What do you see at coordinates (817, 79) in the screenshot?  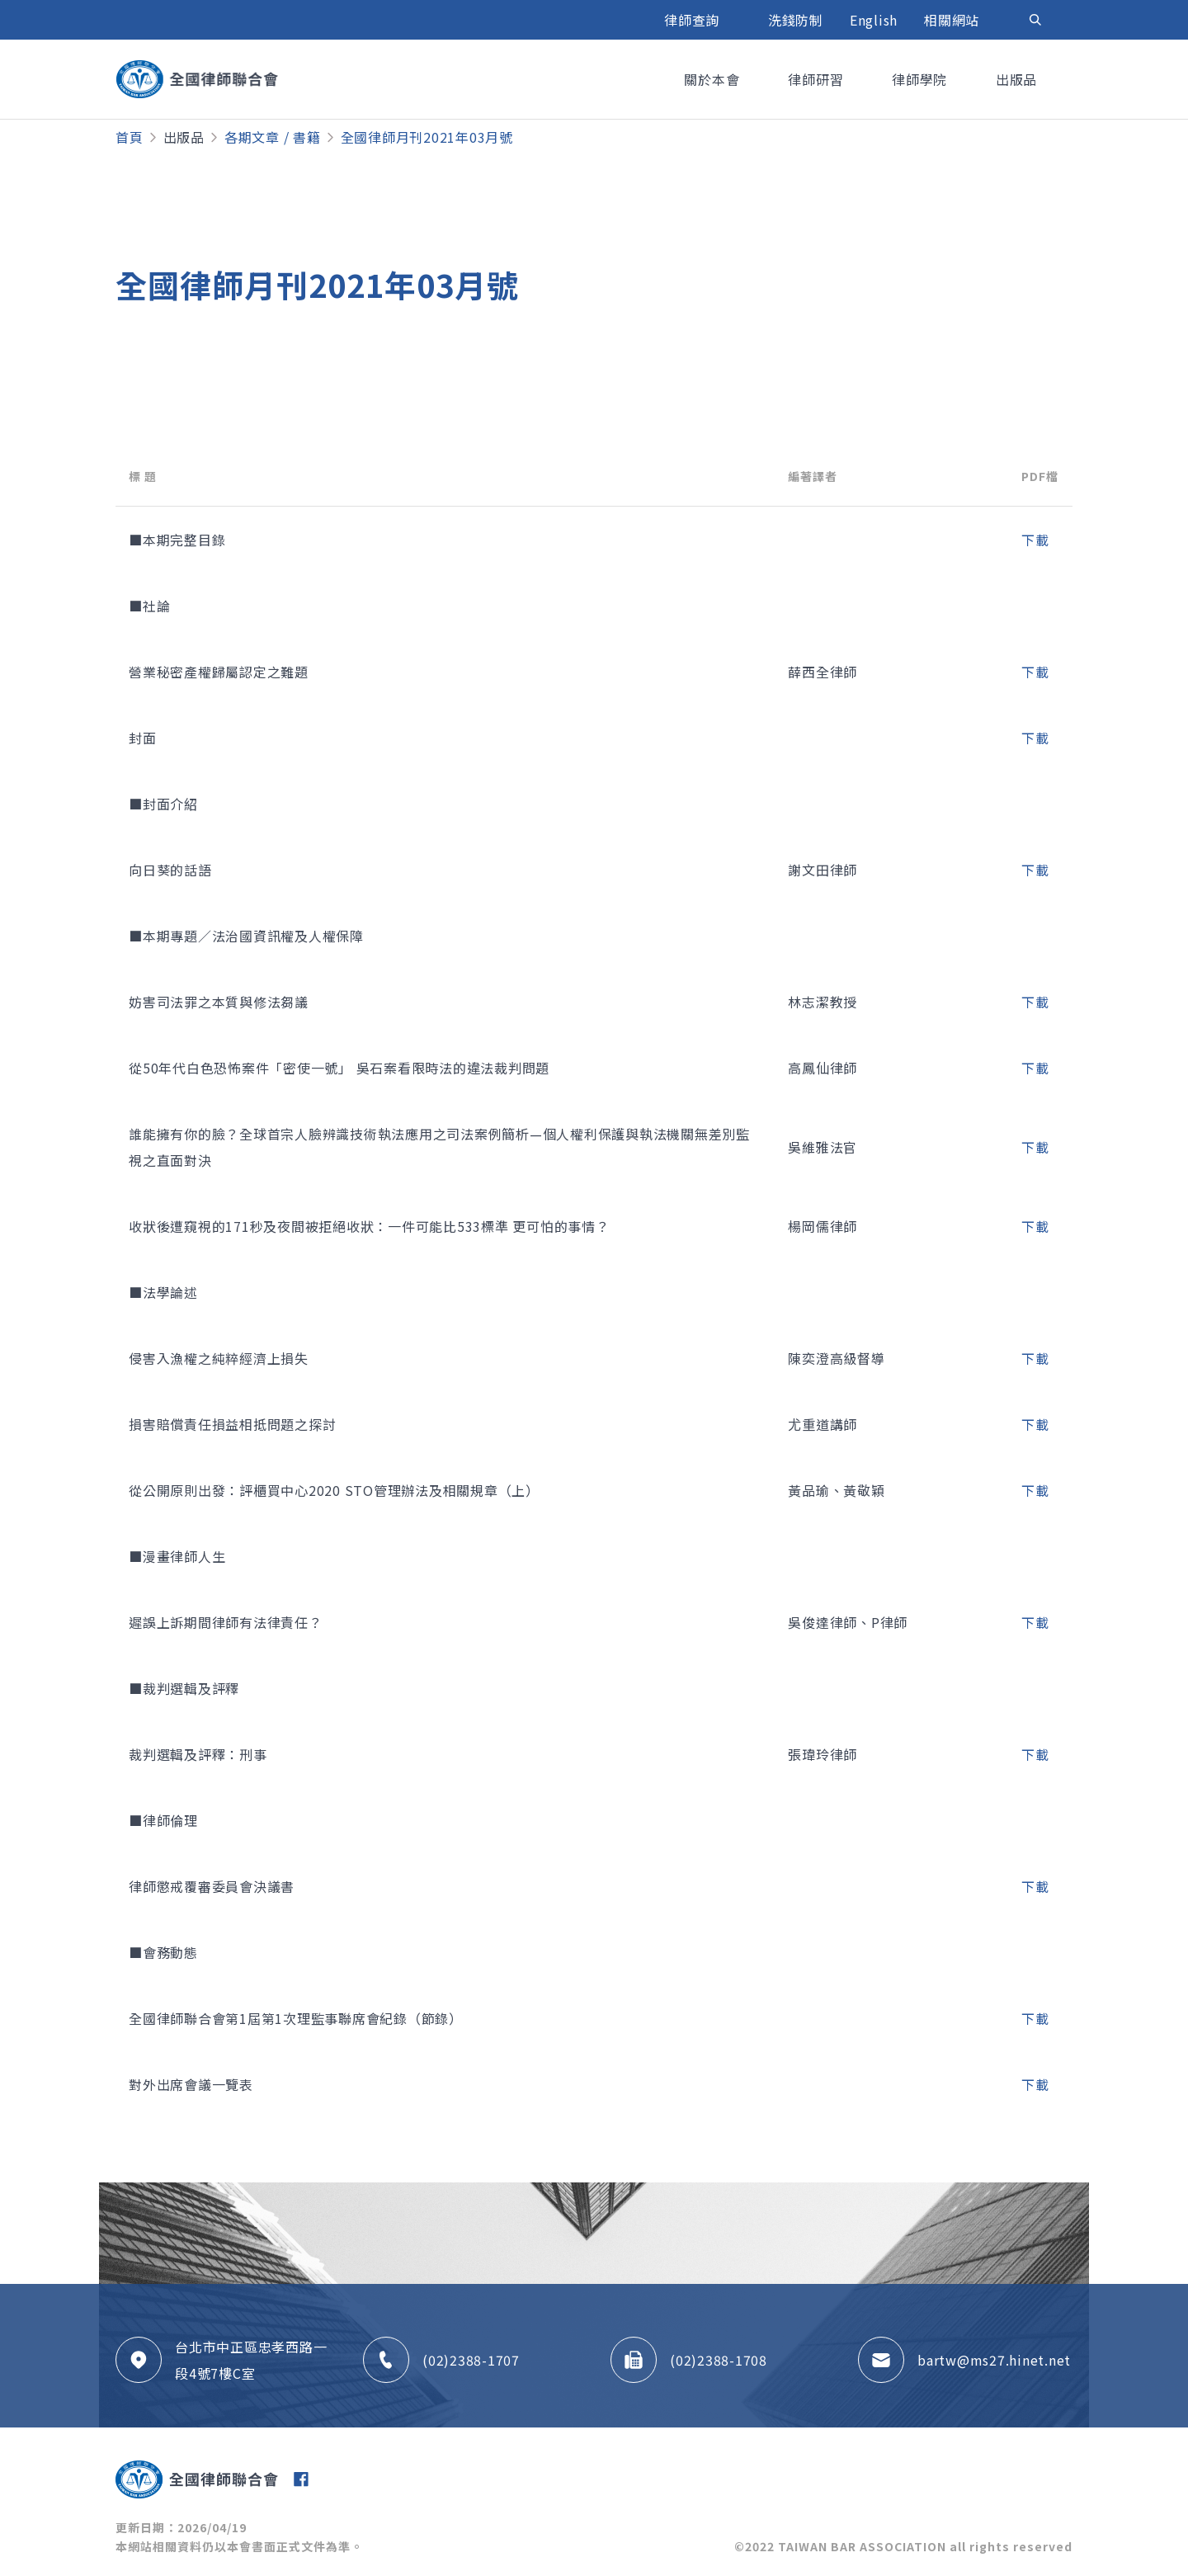 I see `律師研習 [button]` at bounding box center [817, 79].